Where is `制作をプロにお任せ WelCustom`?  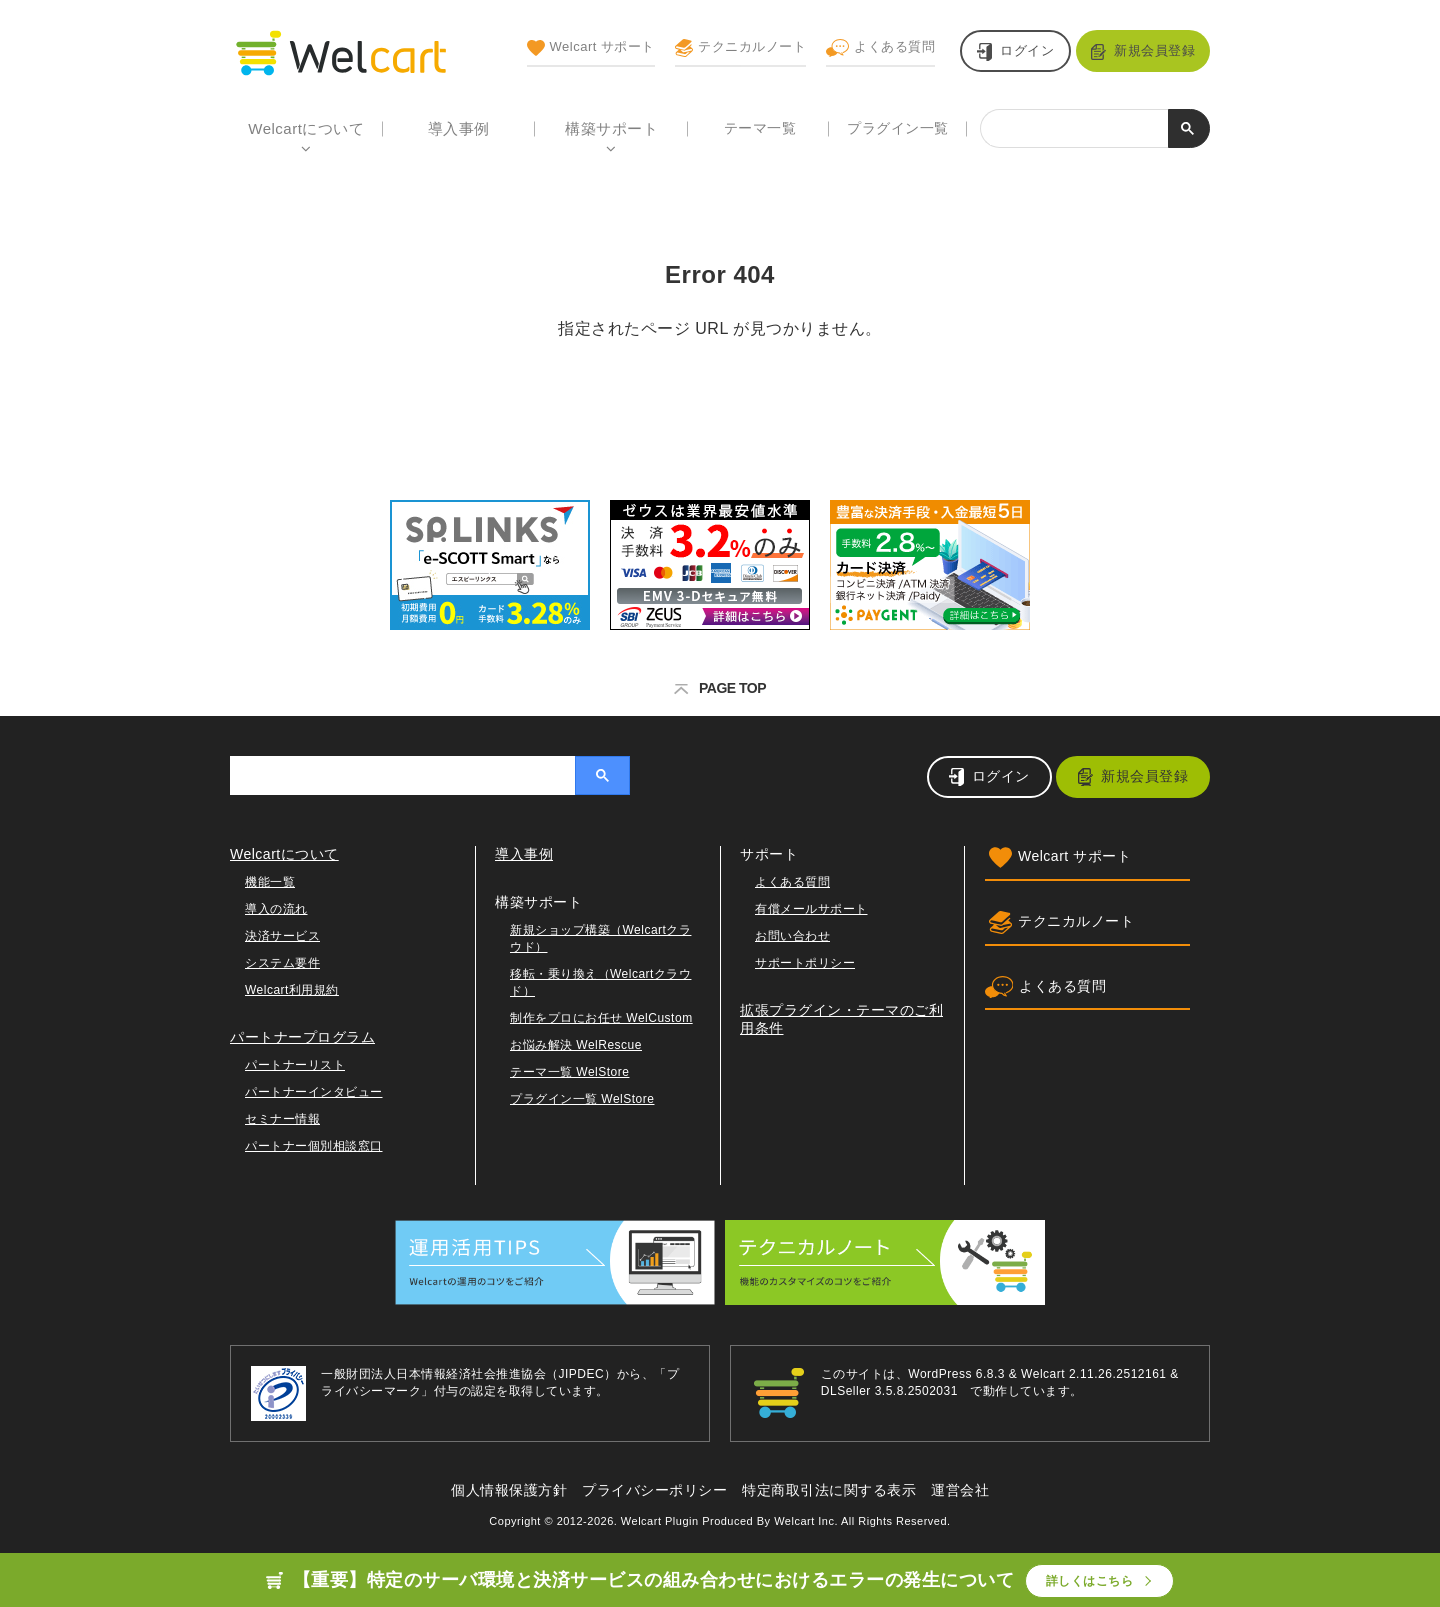
制作をプロにお任せ WelCustom is located at coordinates (601, 1018).